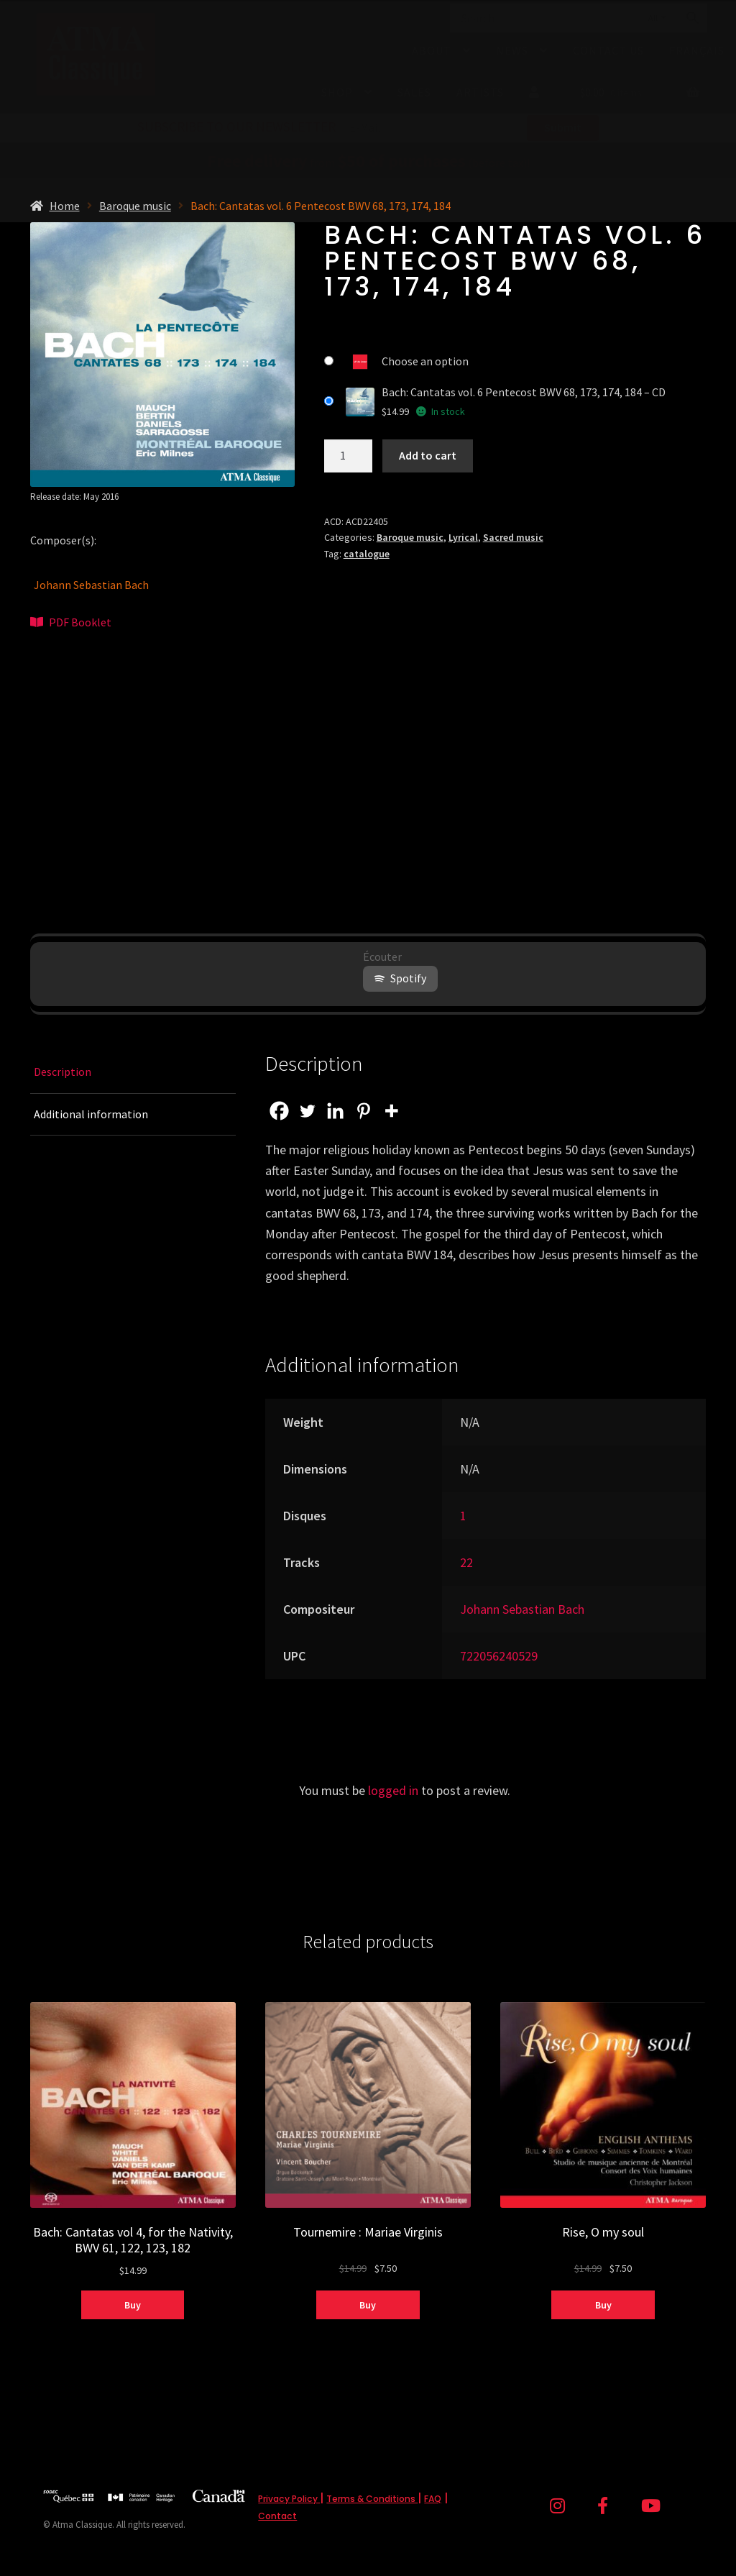 The image size is (736, 2576). What do you see at coordinates (367, 2304) in the screenshot?
I see `Buy [Select options for “Tournemire : Mariae Virginis”]` at bounding box center [367, 2304].